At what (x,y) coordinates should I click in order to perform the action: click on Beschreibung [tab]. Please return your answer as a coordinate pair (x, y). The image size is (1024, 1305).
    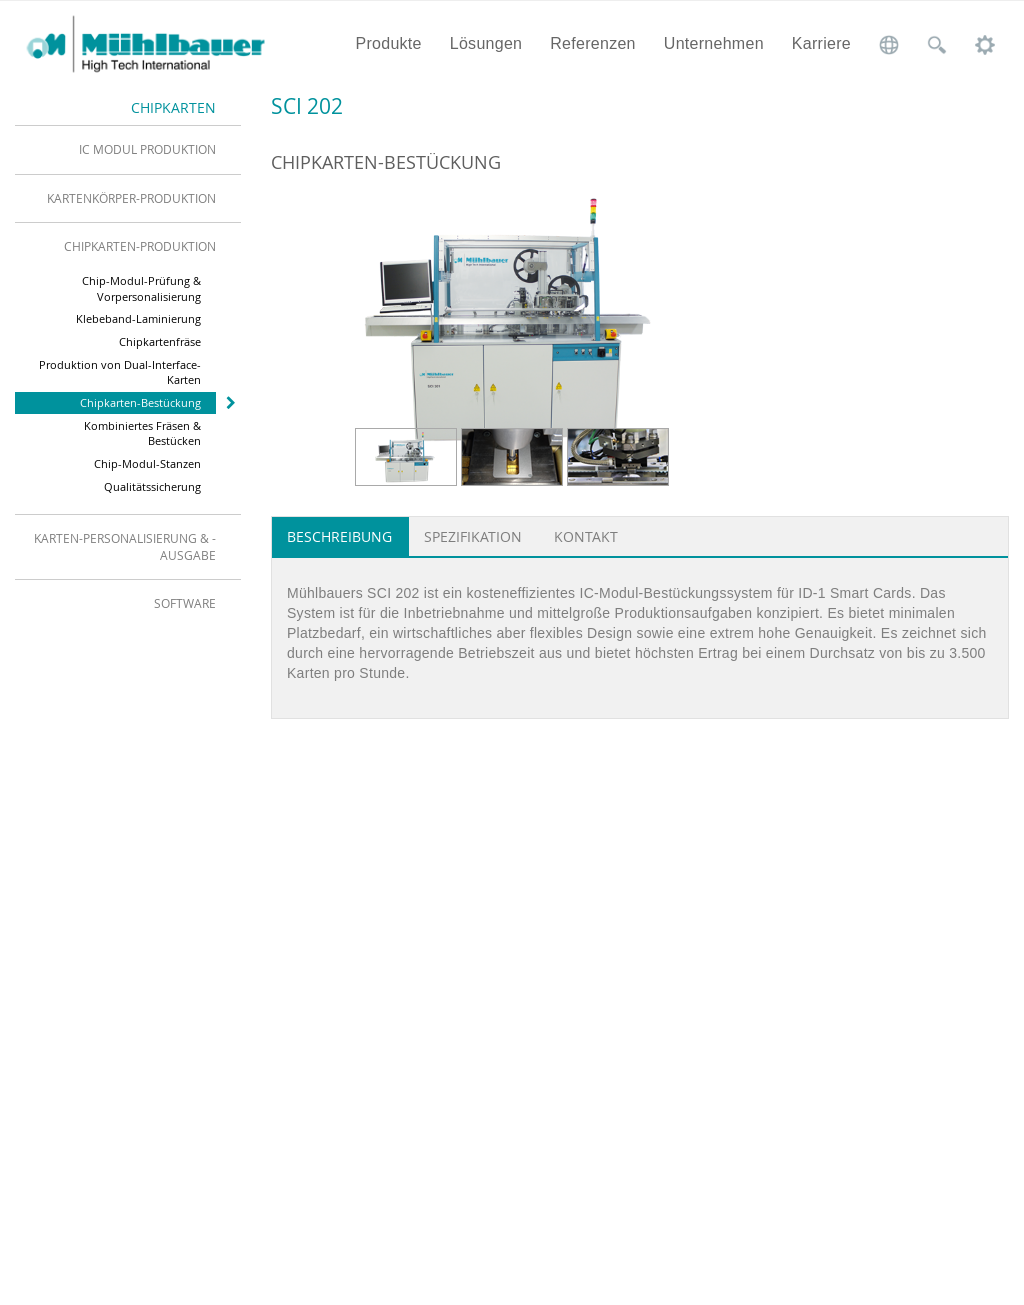
    Looking at the image, I should click on (339, 536).